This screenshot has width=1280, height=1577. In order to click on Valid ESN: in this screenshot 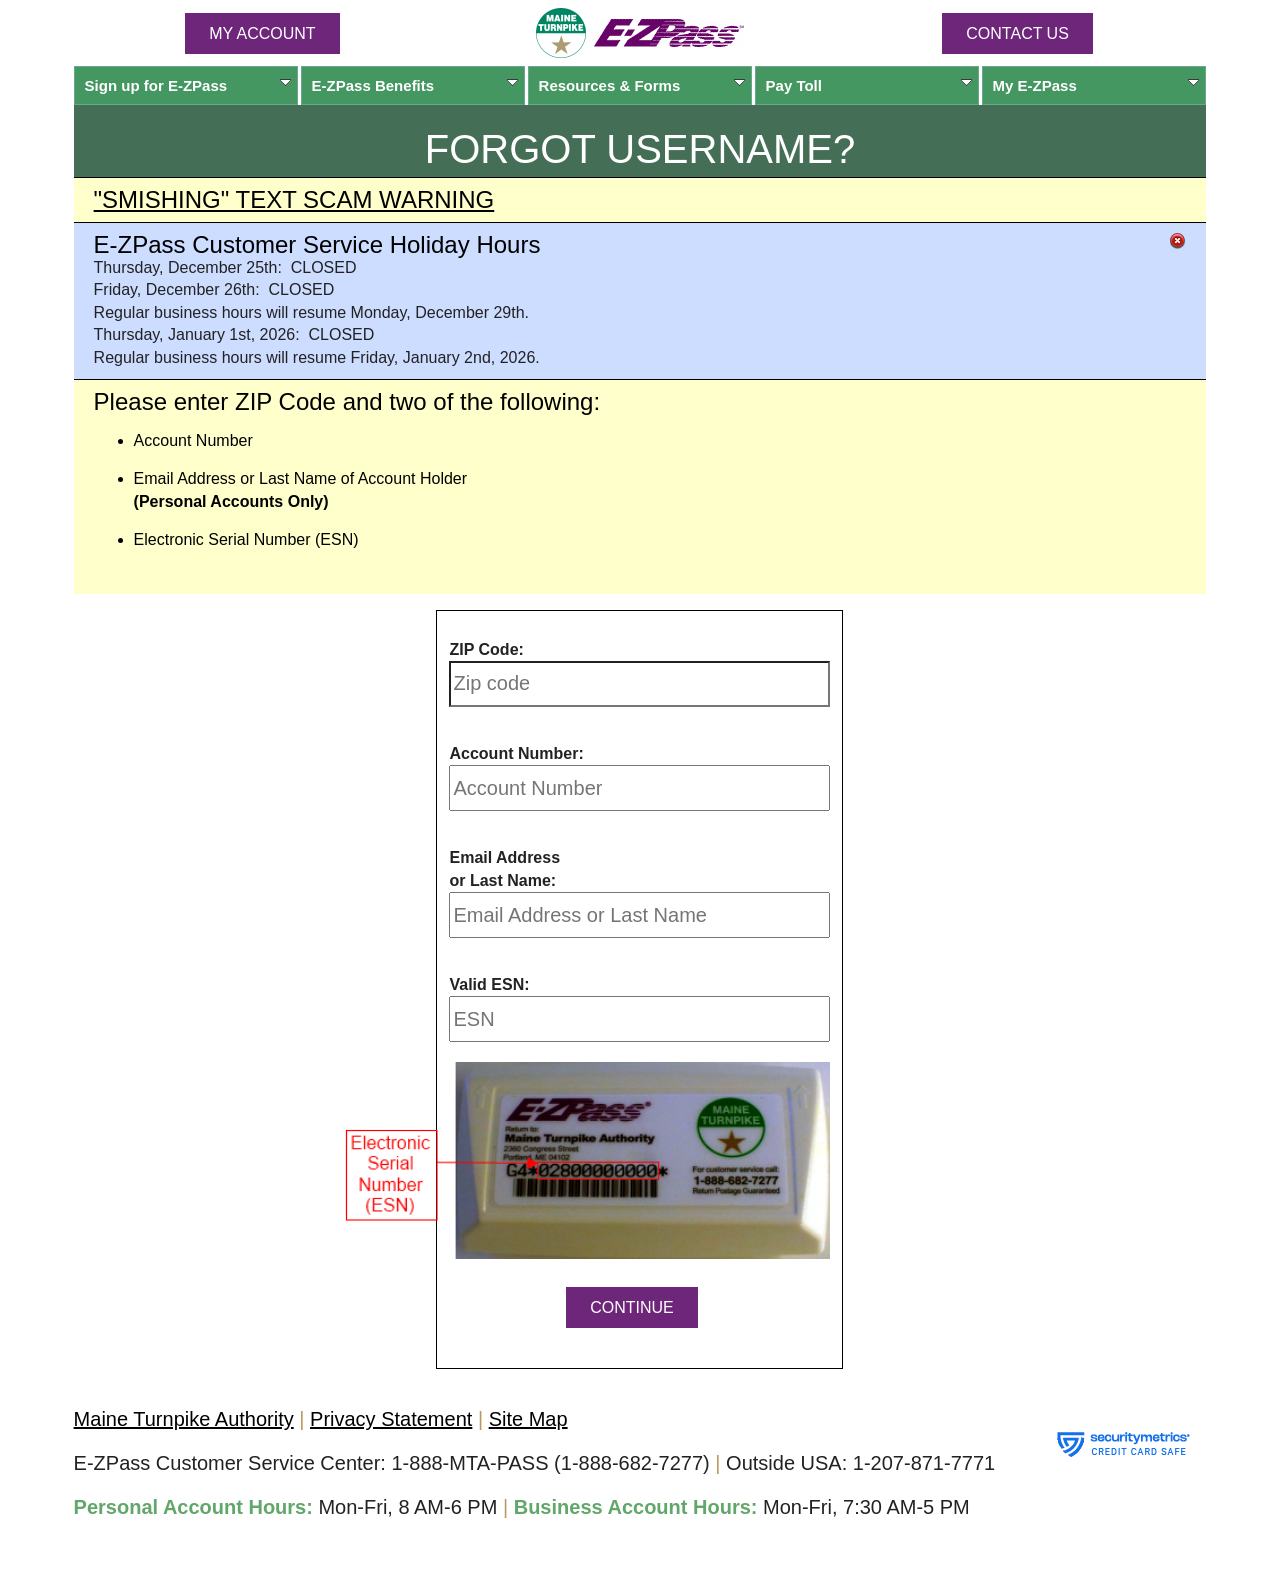, I will do `click(489, 984)`.